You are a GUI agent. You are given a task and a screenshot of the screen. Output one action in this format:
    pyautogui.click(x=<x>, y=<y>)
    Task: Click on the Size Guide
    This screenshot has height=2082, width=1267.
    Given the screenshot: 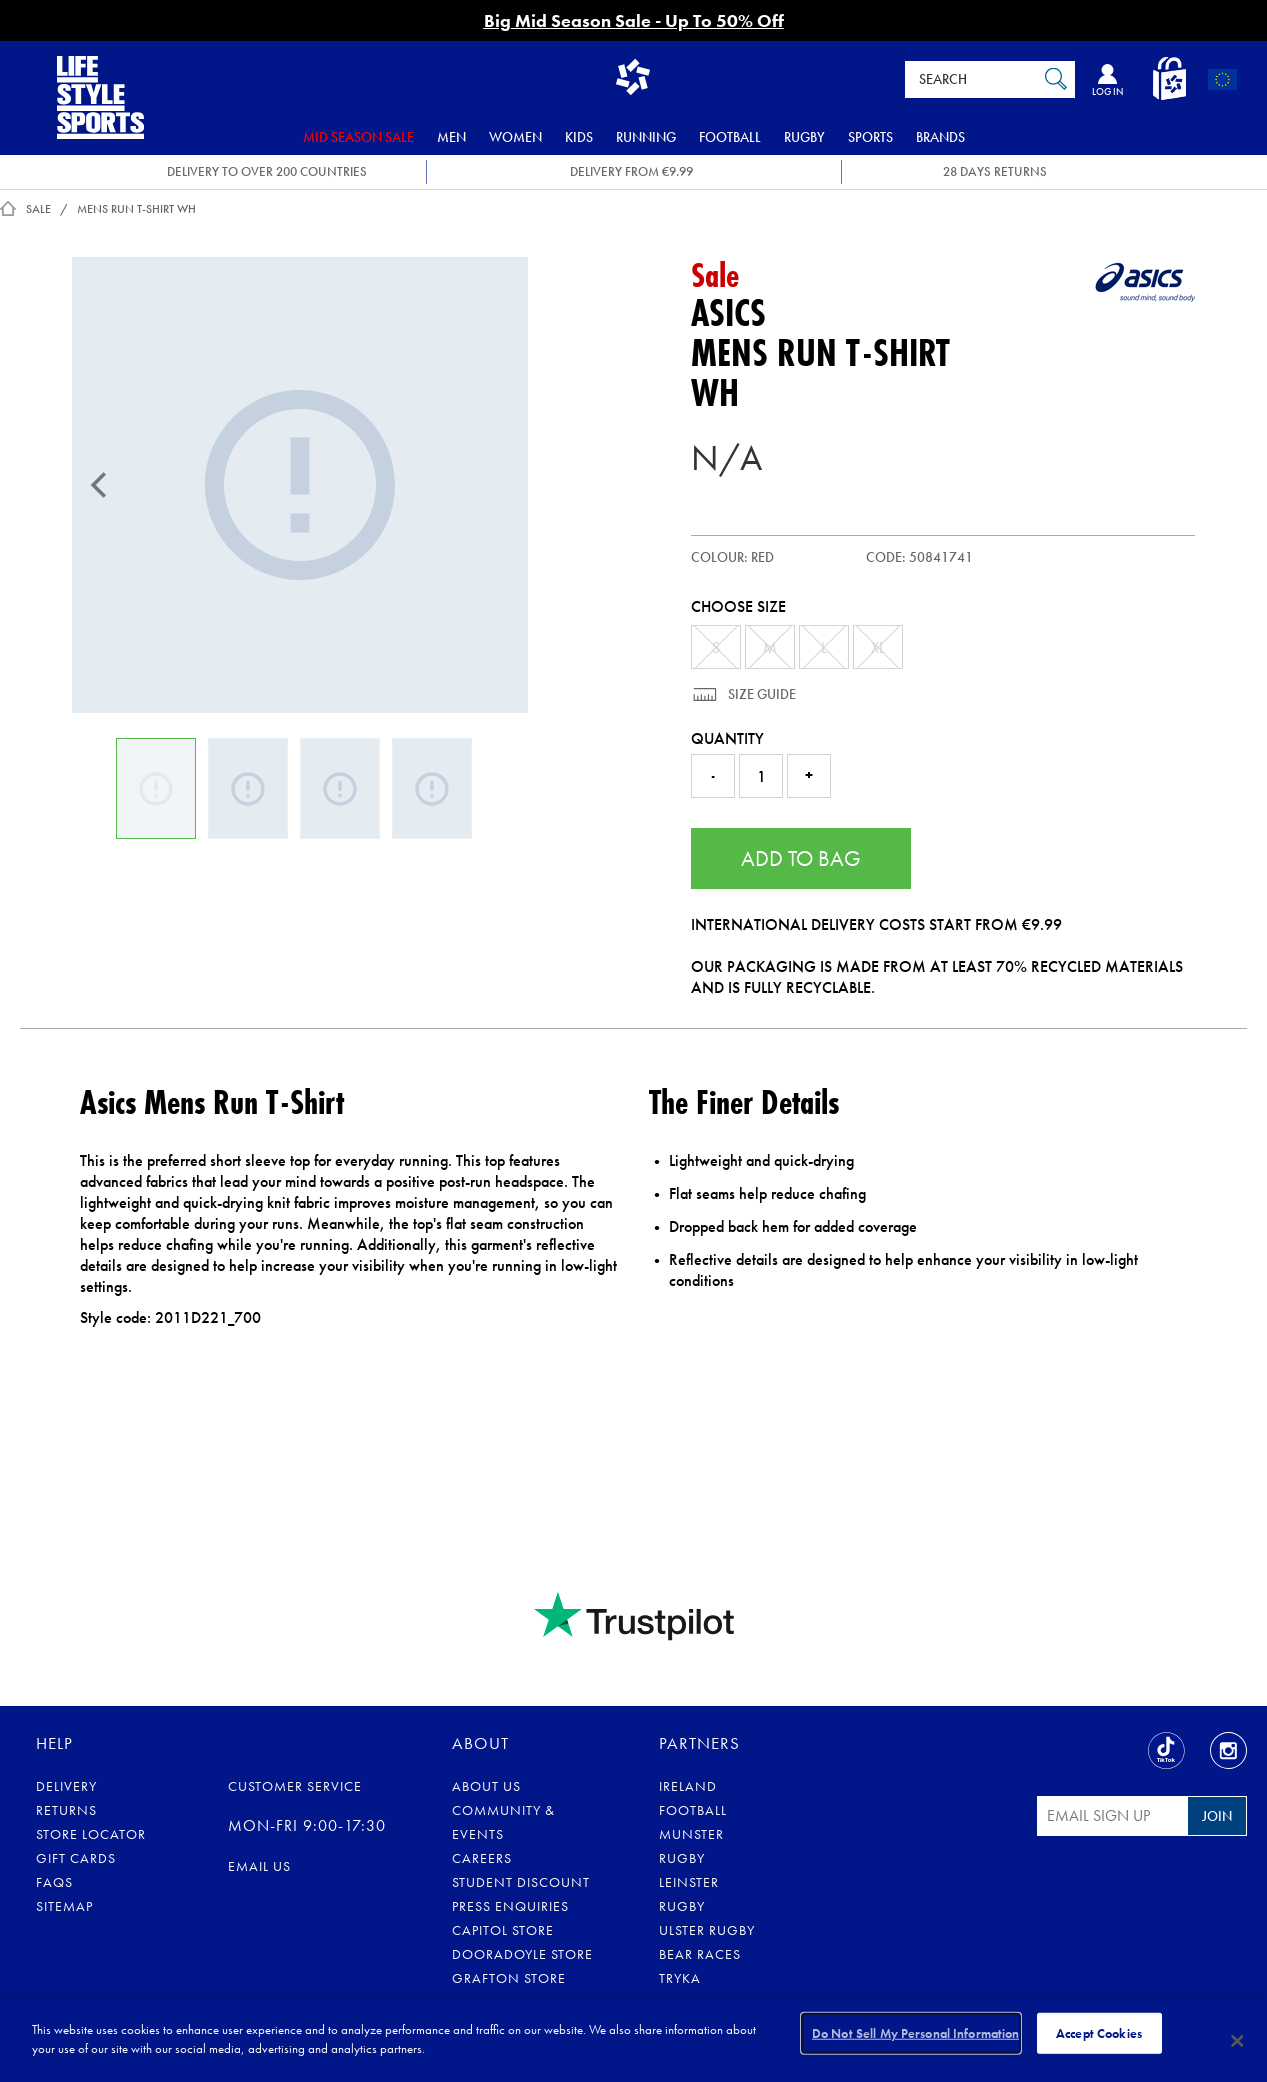 What is the action you would take?
    pyautogui.click(x=760, y=694)
    